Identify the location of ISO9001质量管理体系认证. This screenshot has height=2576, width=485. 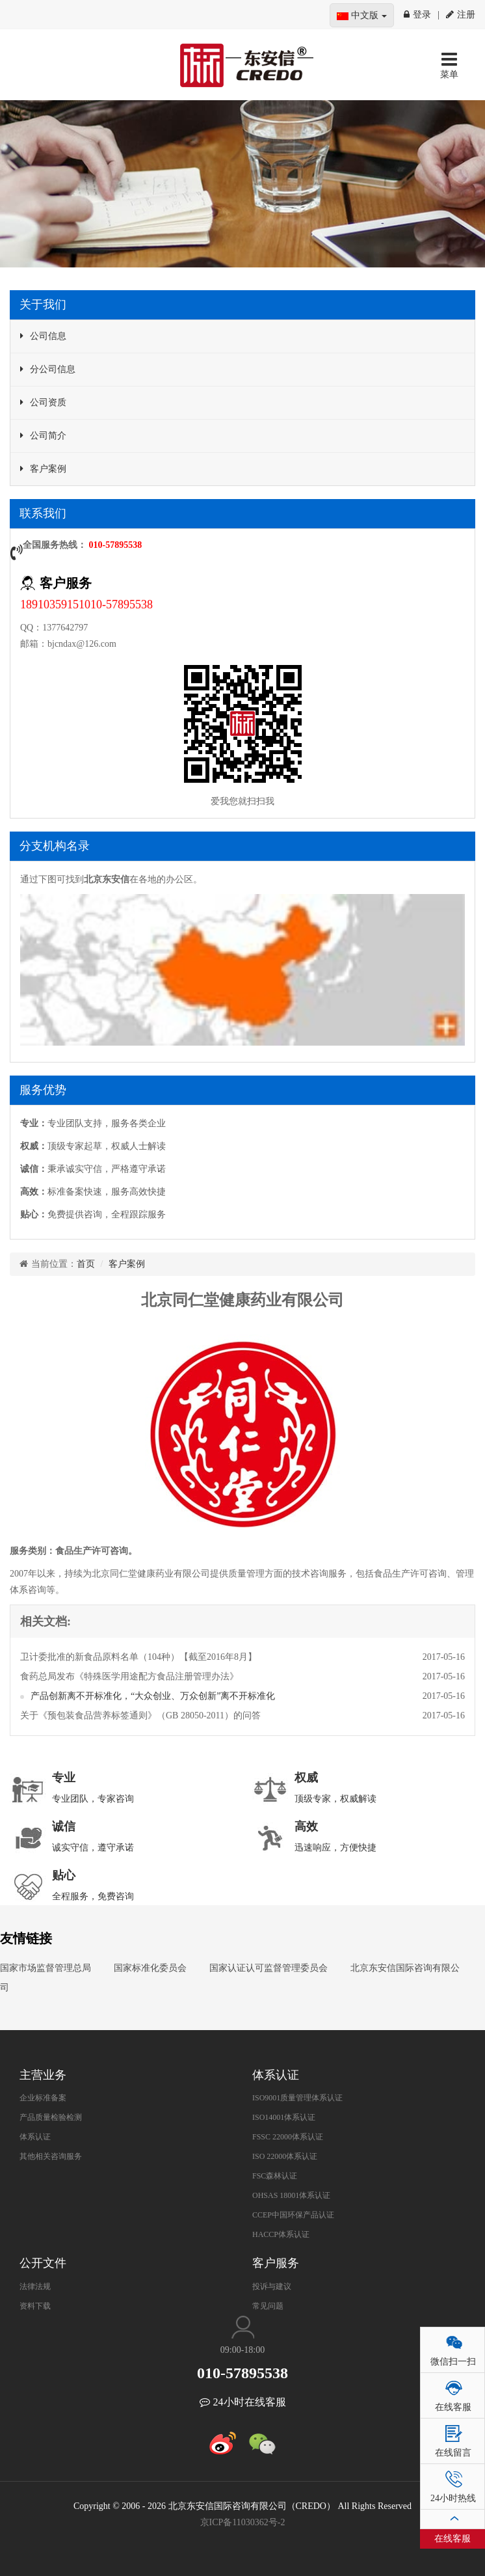
(297, 2097).